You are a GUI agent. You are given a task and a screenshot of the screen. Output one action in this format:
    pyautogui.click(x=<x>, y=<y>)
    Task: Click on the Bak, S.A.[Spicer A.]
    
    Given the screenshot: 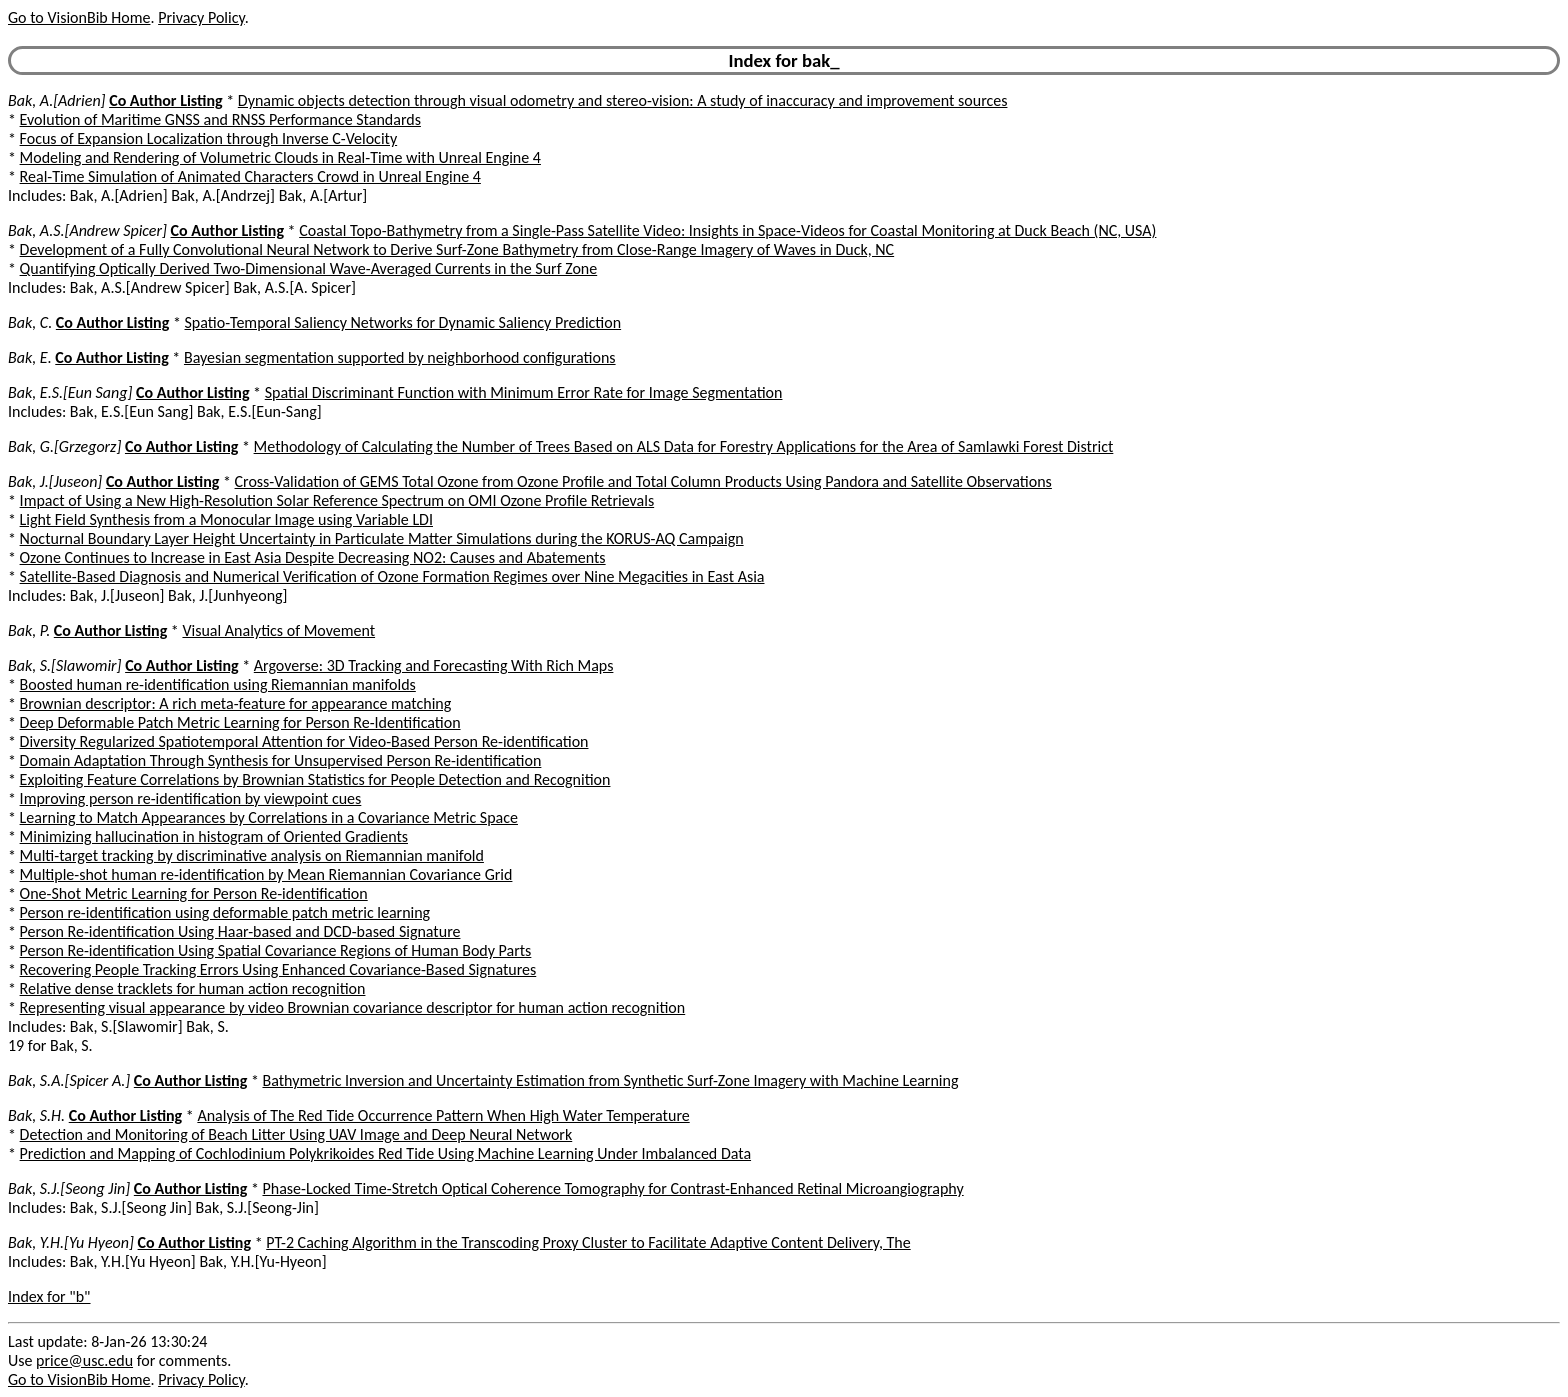 What is the action you would take?
    pyautogui.click(x=69, y=1080)
    